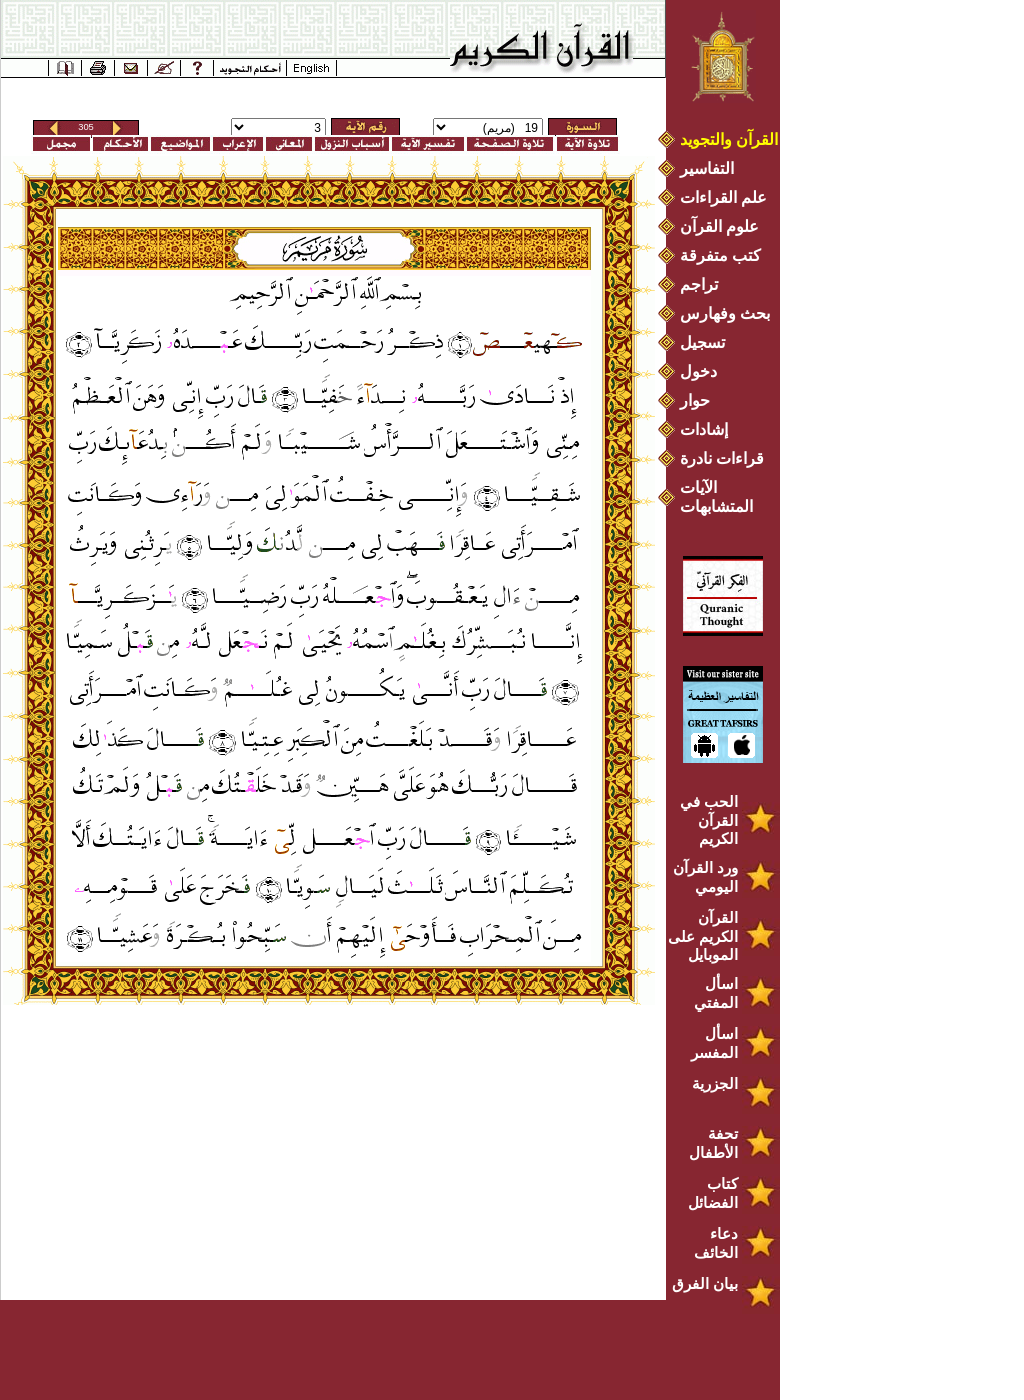 The width and height of the screenshot is (1024, 1400). Describe the element at coordinates (720, 255) in the screenshot. I see `كتب متفرقة` at that location.